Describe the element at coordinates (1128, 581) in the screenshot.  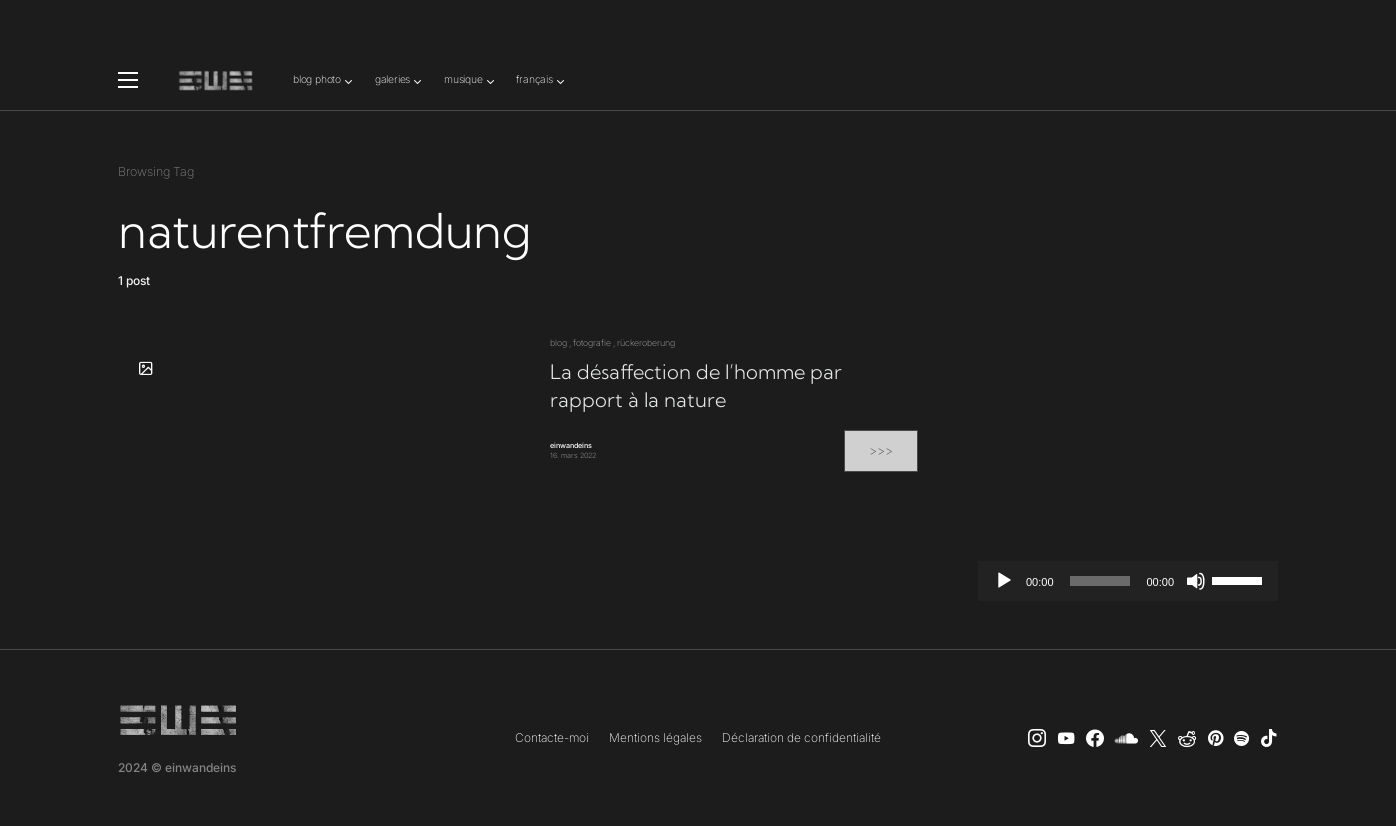
I see `[application]` at that location.